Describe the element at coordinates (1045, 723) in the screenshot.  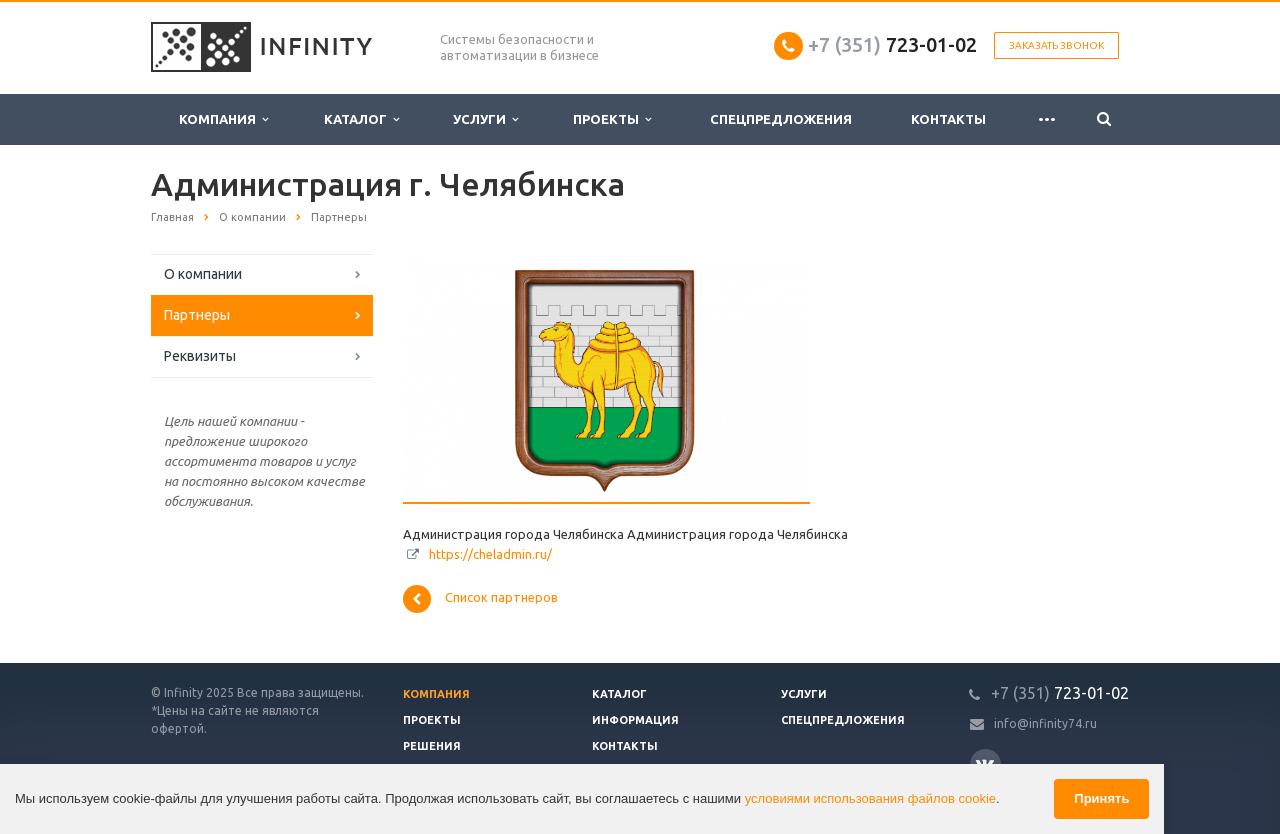
I see `info@infinity74.ru` at that location.